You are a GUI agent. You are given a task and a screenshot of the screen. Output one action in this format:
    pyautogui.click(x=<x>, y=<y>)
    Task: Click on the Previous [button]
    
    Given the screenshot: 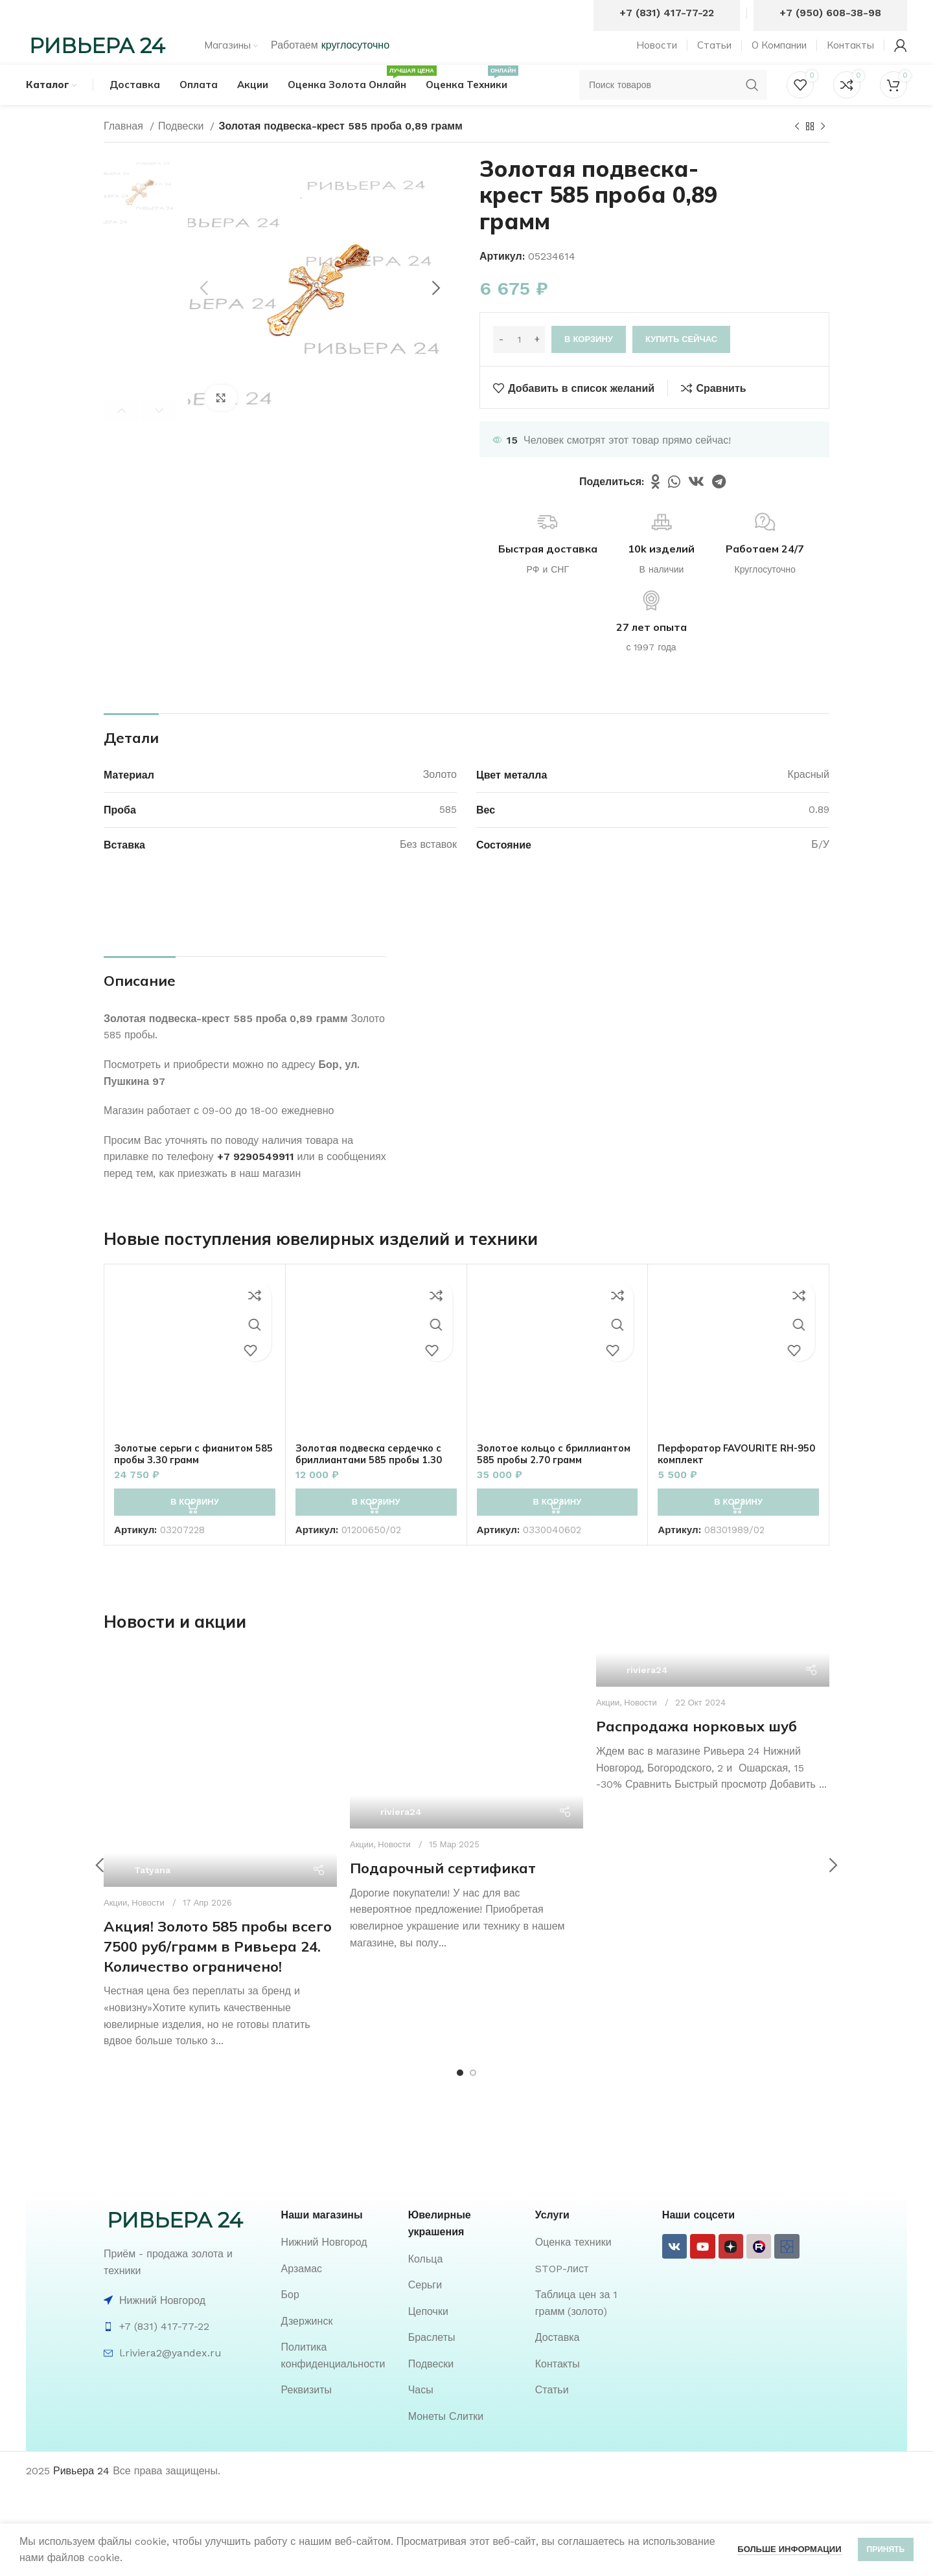 What is the action you would take?
    pyautogui.click(x=121, y=435)
    